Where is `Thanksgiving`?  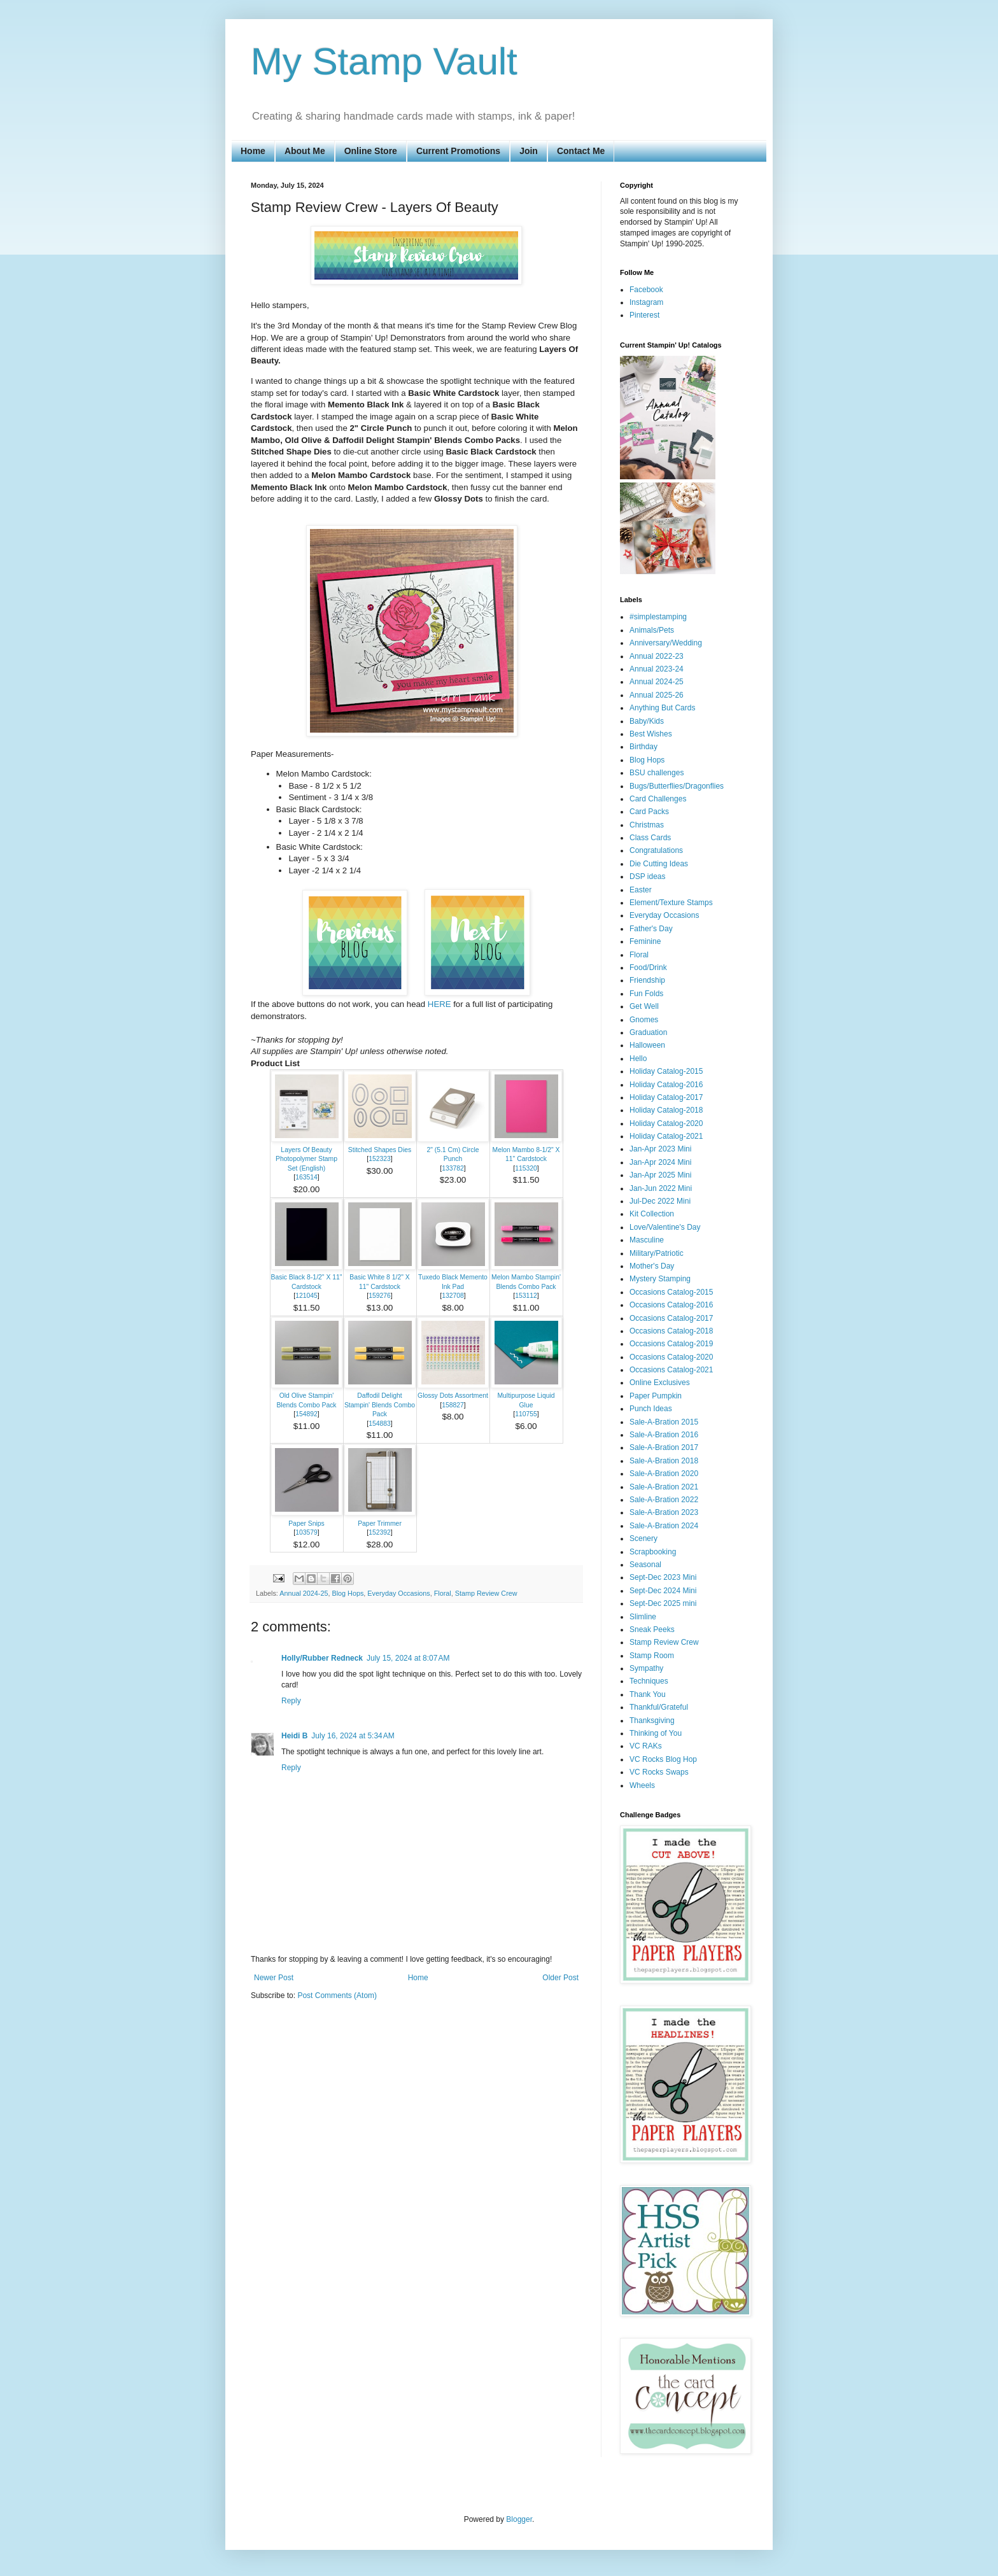 Thanksgiving is located at coordinates (652, 1720).